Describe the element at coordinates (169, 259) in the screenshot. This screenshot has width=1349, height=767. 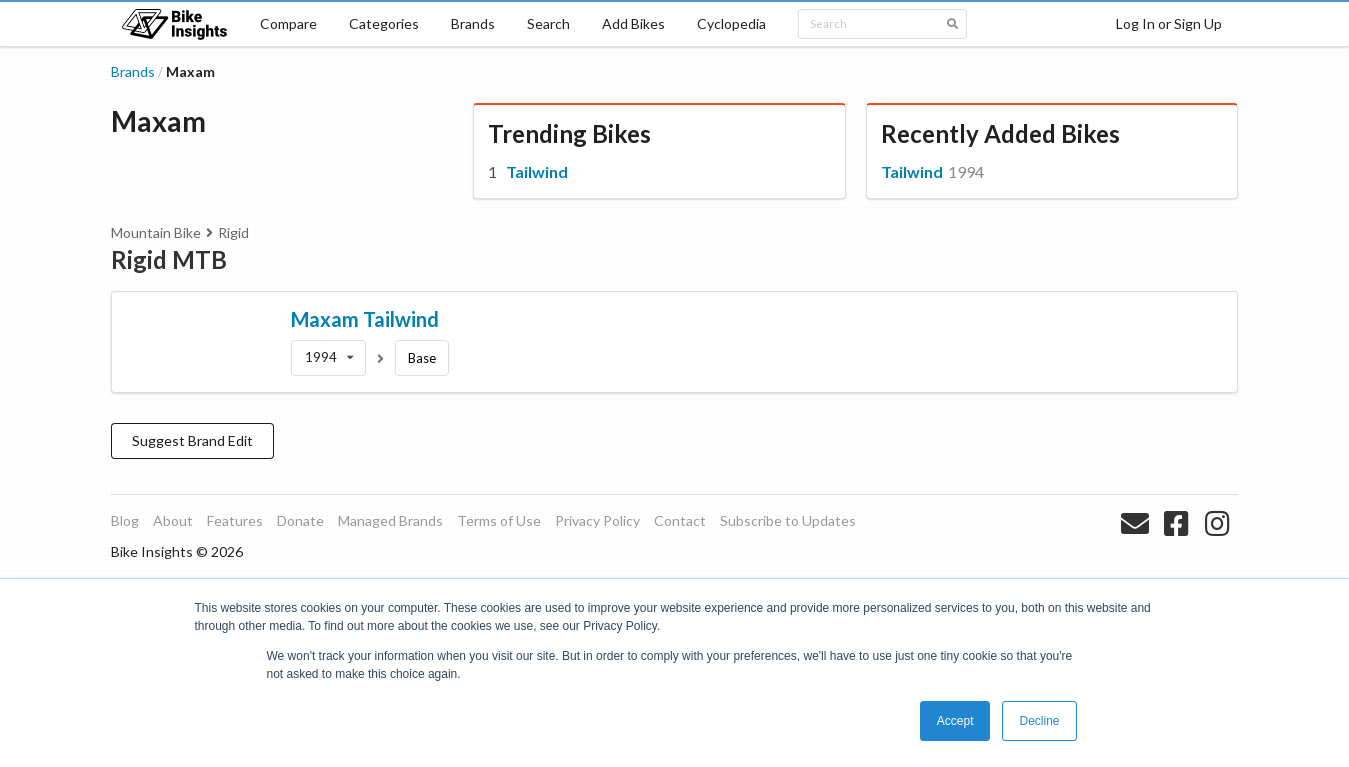
I see `Rigid MTB` at that location.